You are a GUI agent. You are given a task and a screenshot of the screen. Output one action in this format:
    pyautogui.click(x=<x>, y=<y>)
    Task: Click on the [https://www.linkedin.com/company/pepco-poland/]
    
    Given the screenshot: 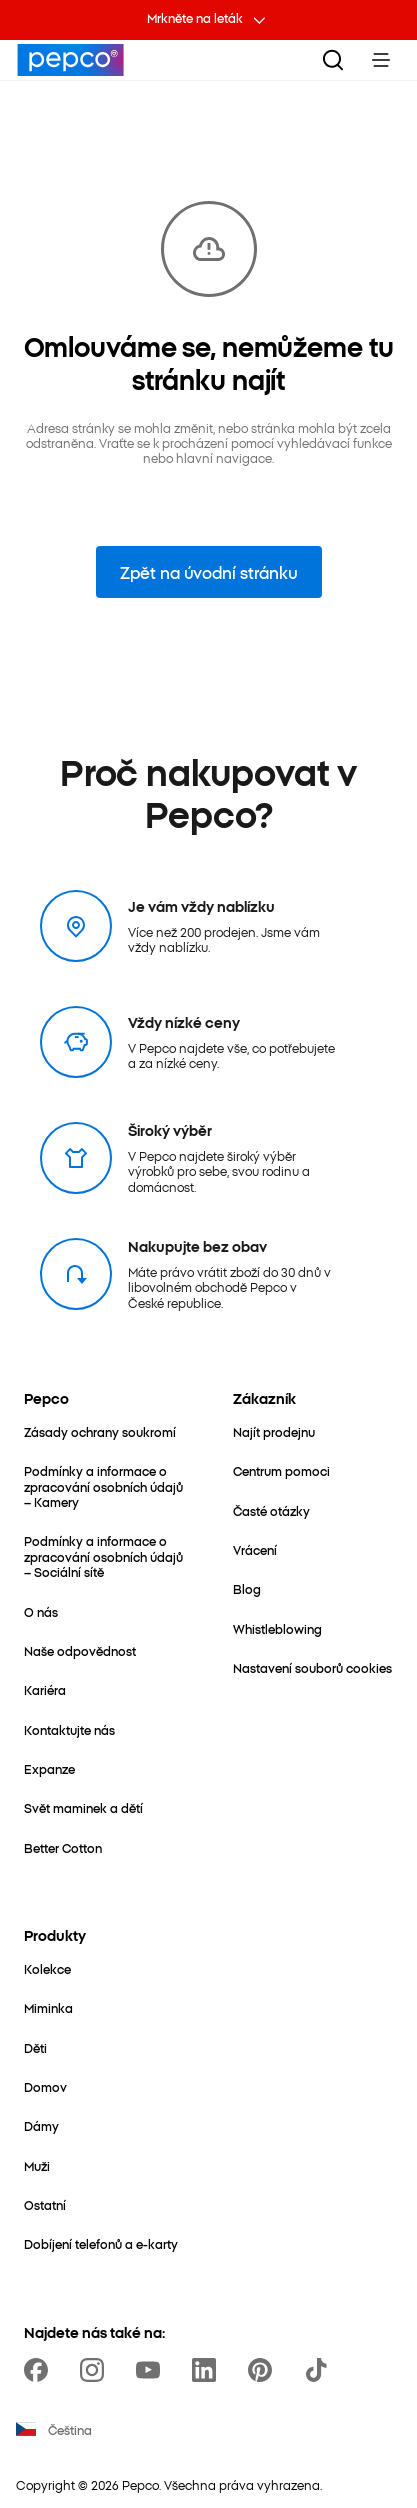 What is the action you would take?
    pyautogui.click(x=208, y=2370)
    